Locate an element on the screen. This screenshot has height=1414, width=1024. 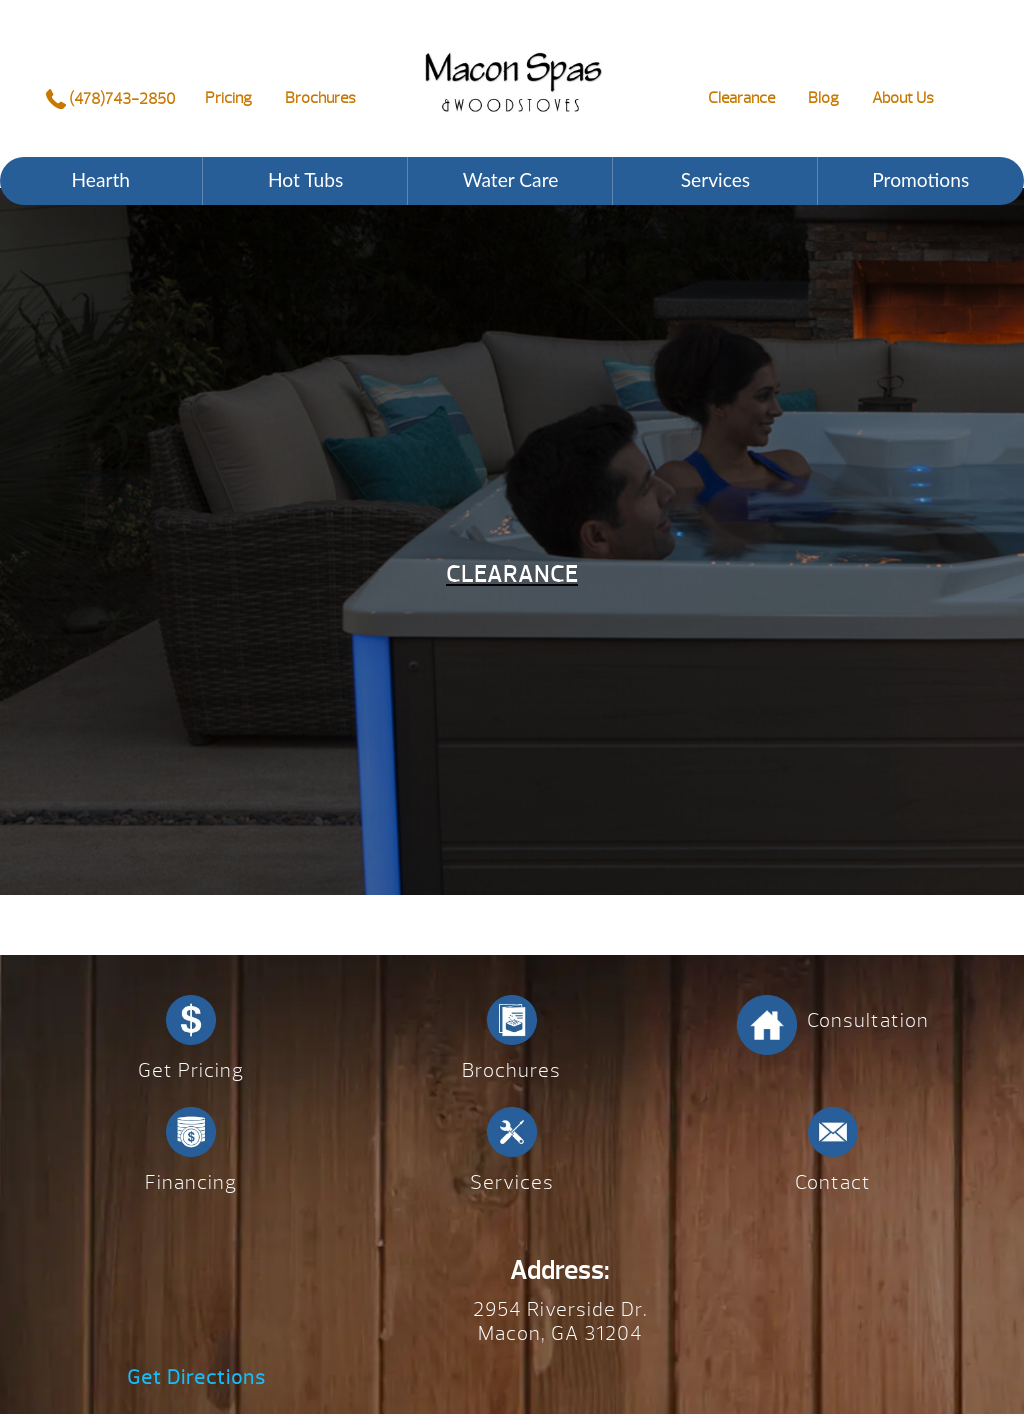
Brochures is located at coordinates (320, 98).